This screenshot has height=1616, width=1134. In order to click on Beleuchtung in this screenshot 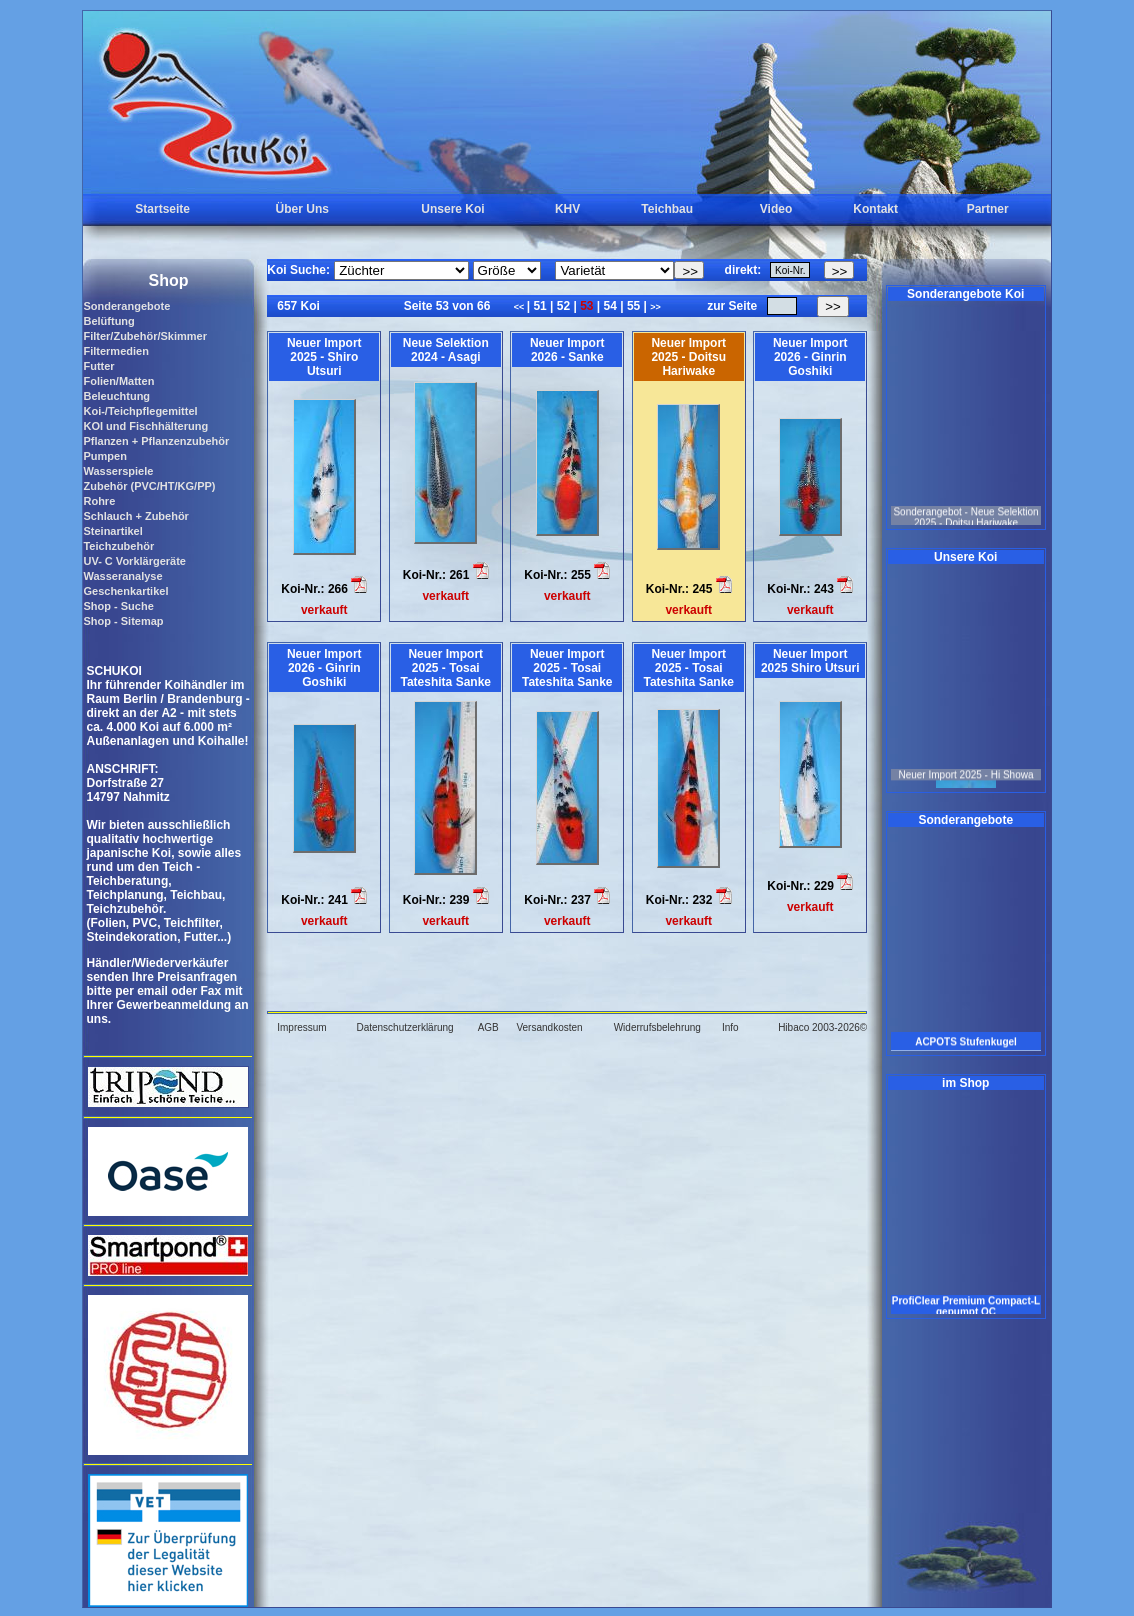, I will do `click(116, 396)`.